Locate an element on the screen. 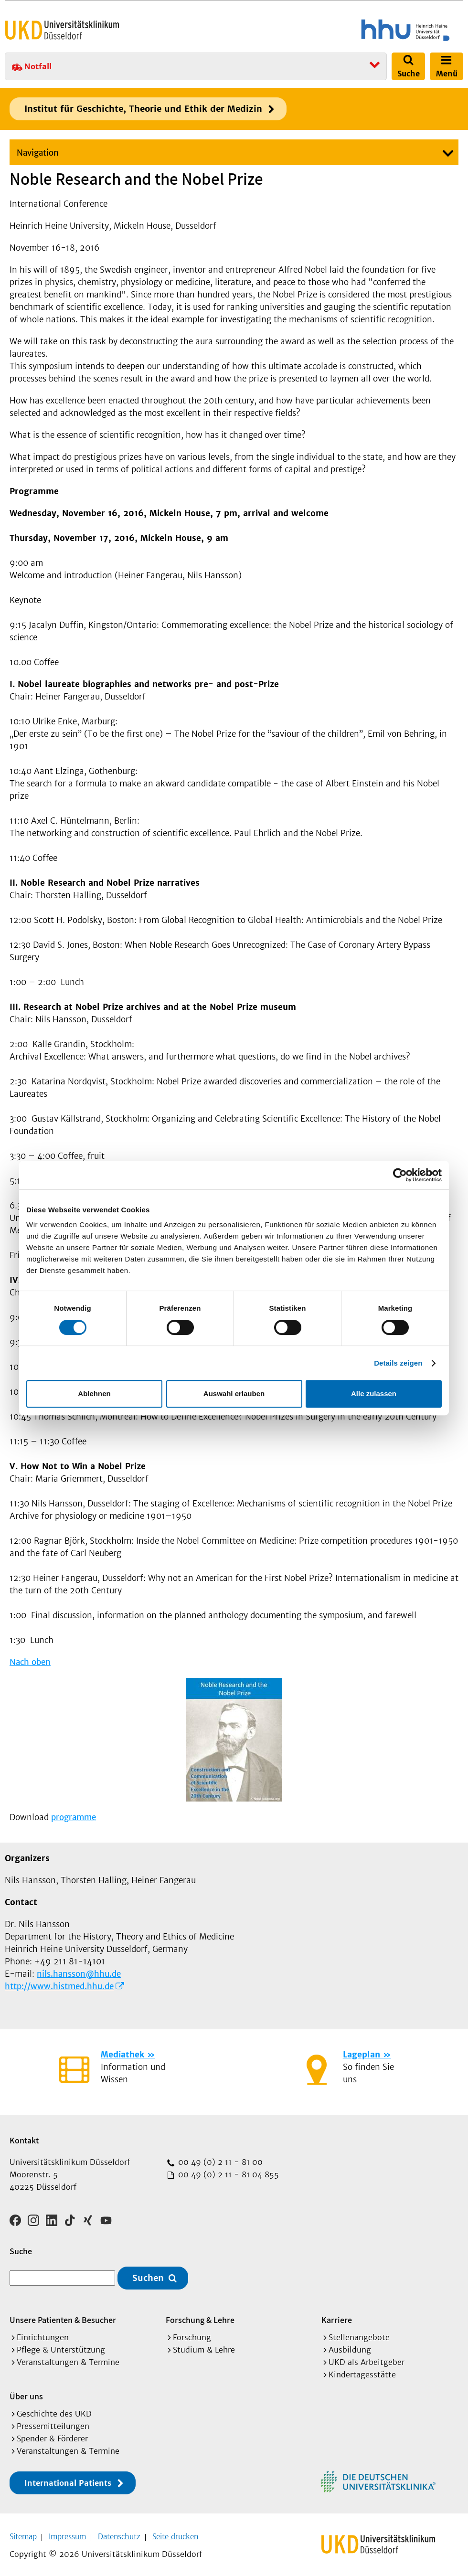 Image resolution: width=468 pixels, height=2576 pixels. Forschung is located at coordinates (192, 2334).